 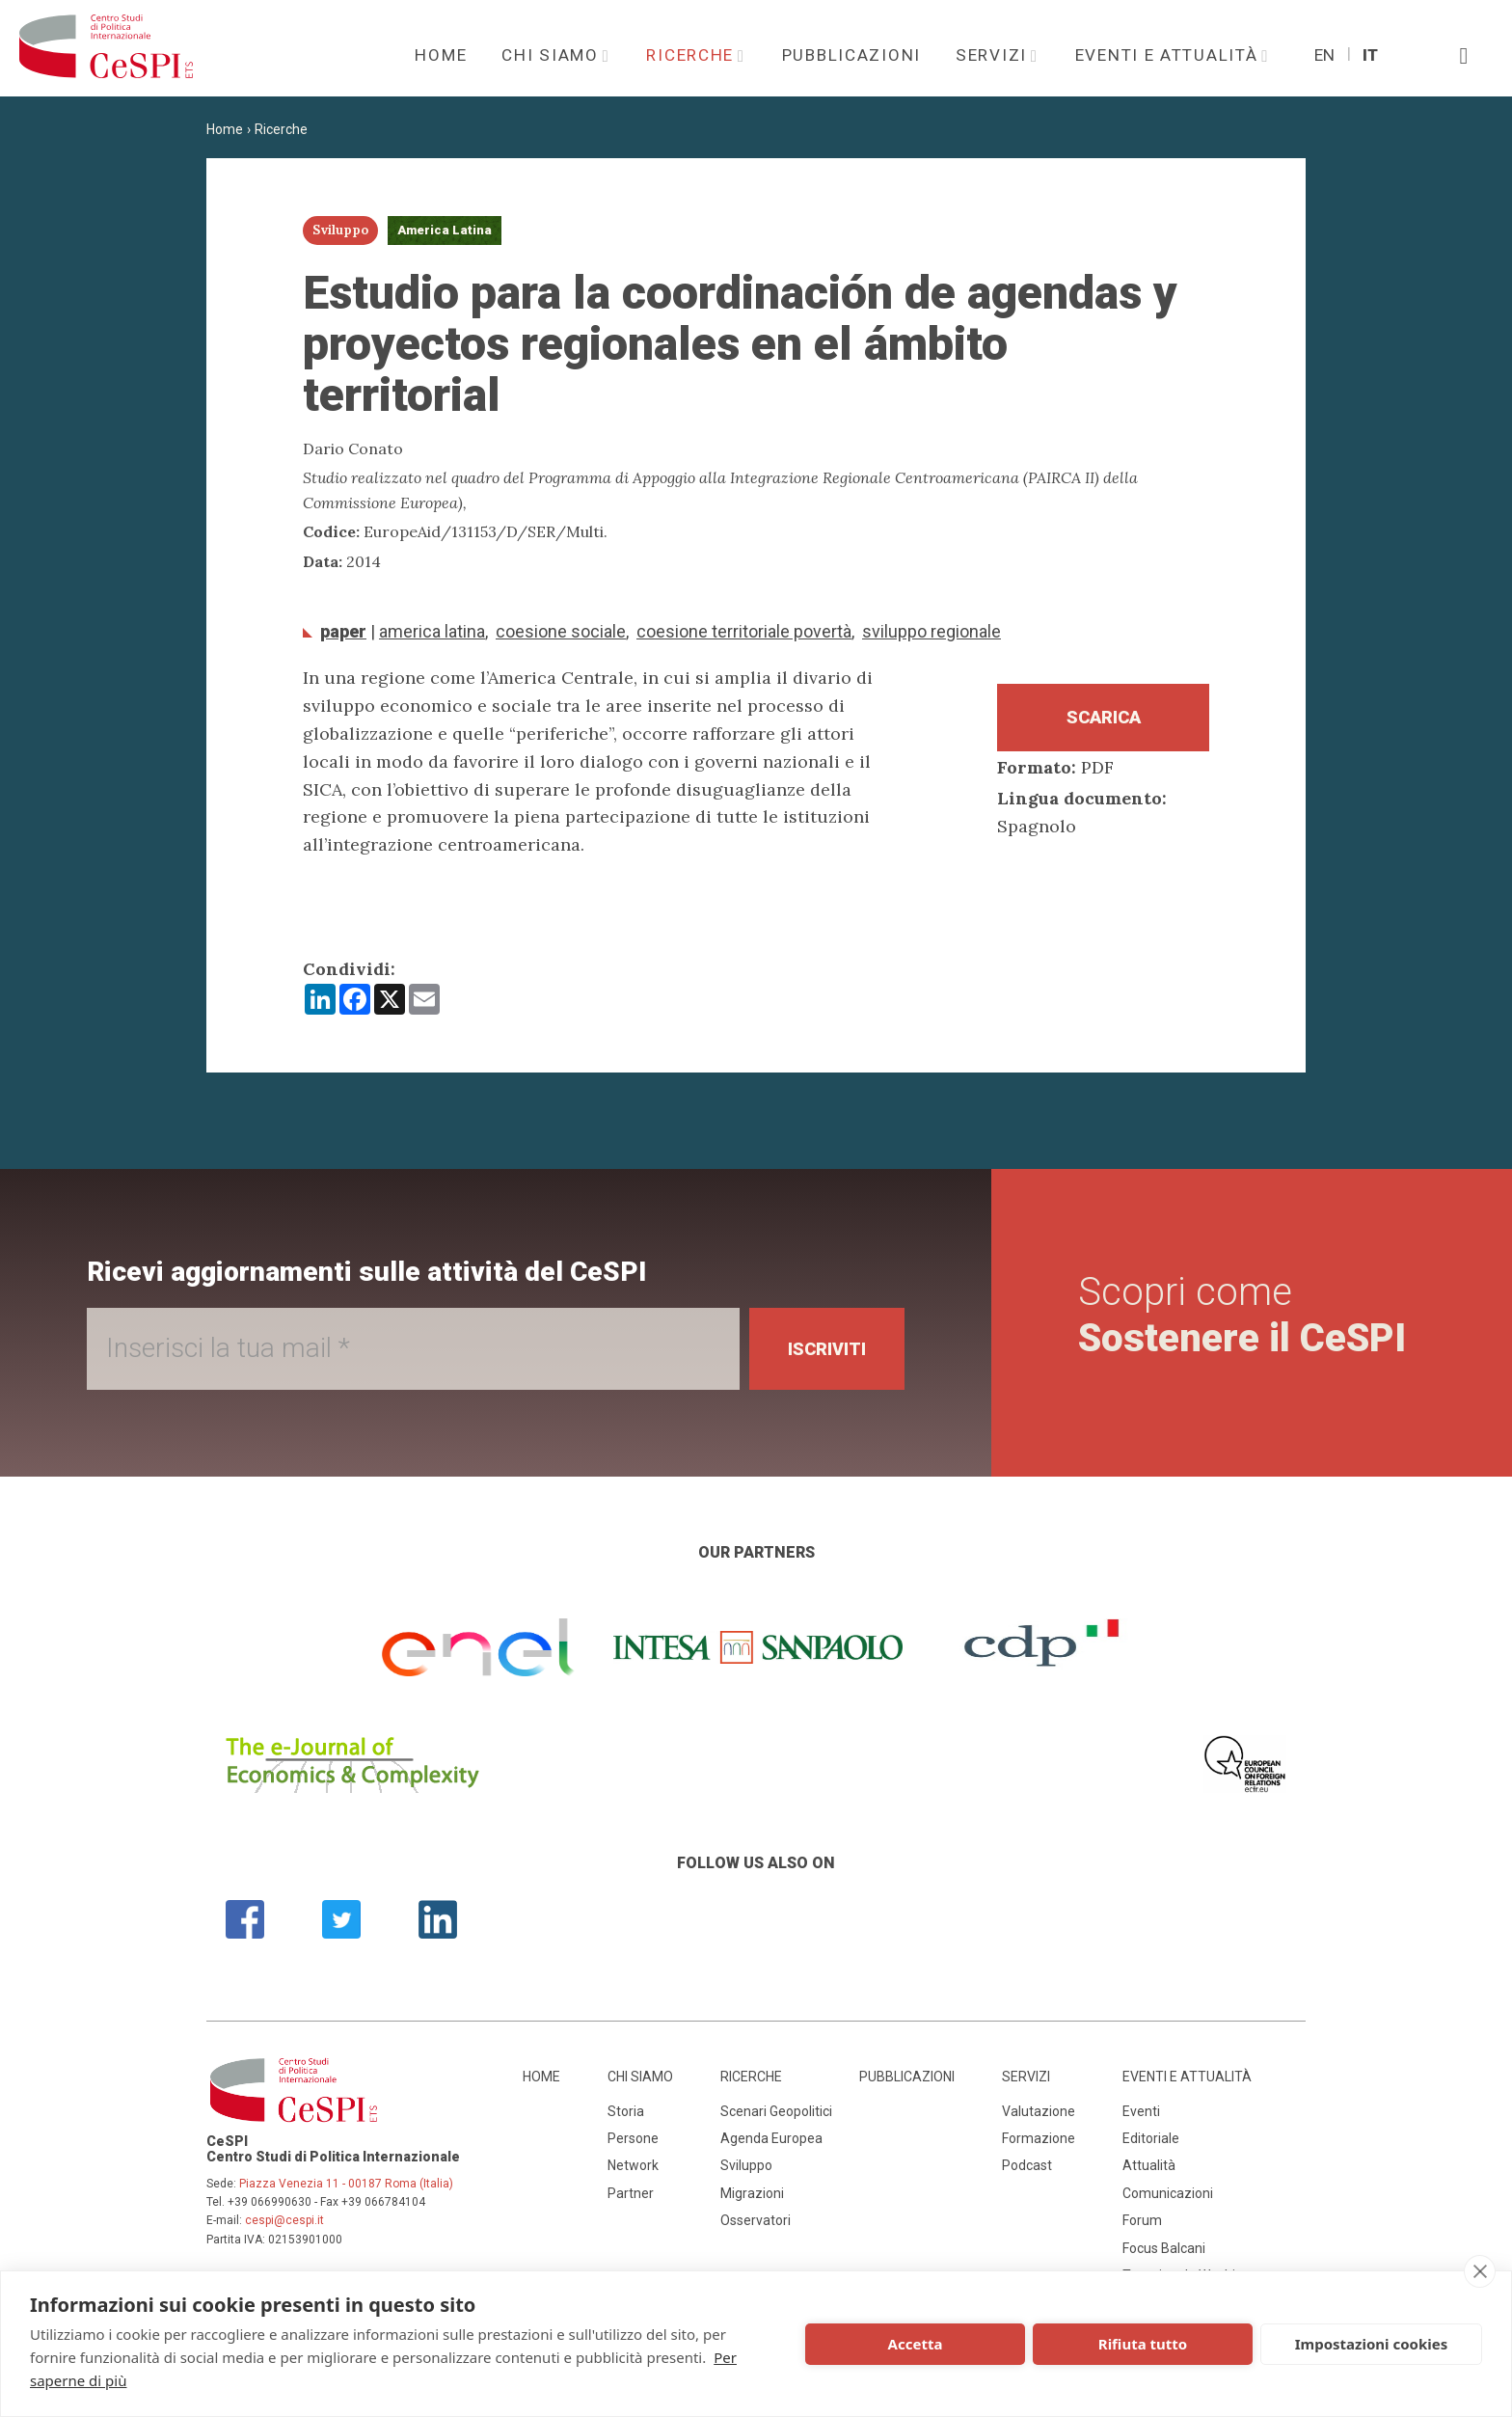 I want to click on Forum, so click(x=1142, y=2220).